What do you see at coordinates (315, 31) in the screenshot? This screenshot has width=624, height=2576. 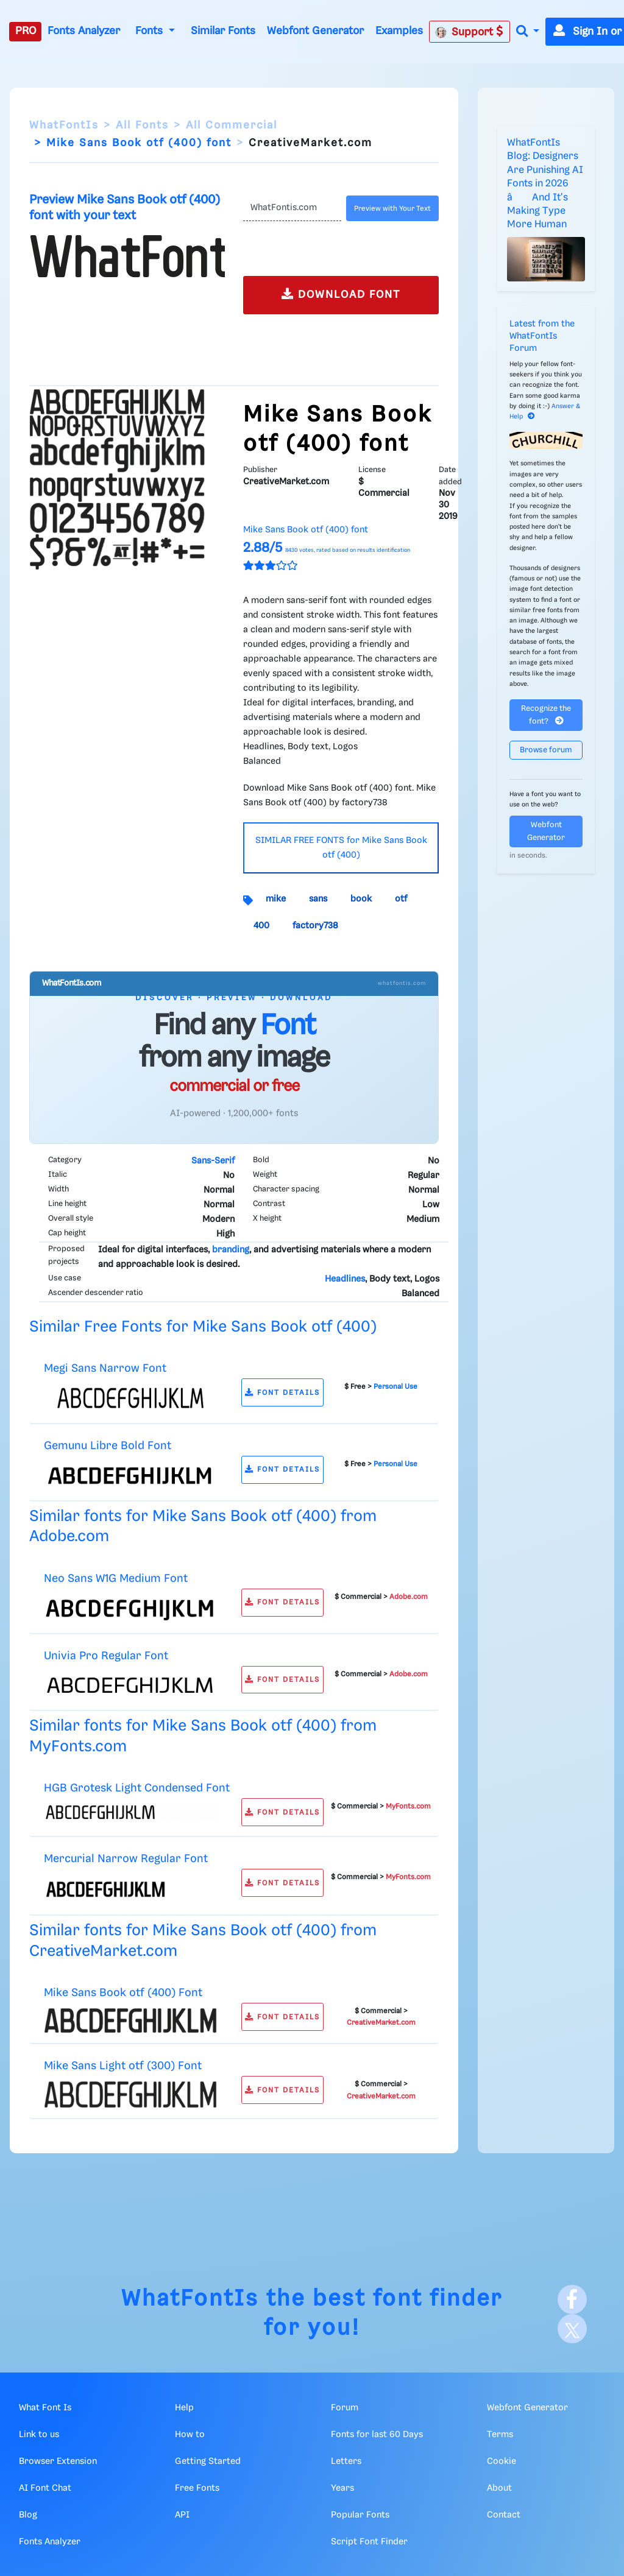 I see `Webfont Generator` at bounding box center [315, 31].